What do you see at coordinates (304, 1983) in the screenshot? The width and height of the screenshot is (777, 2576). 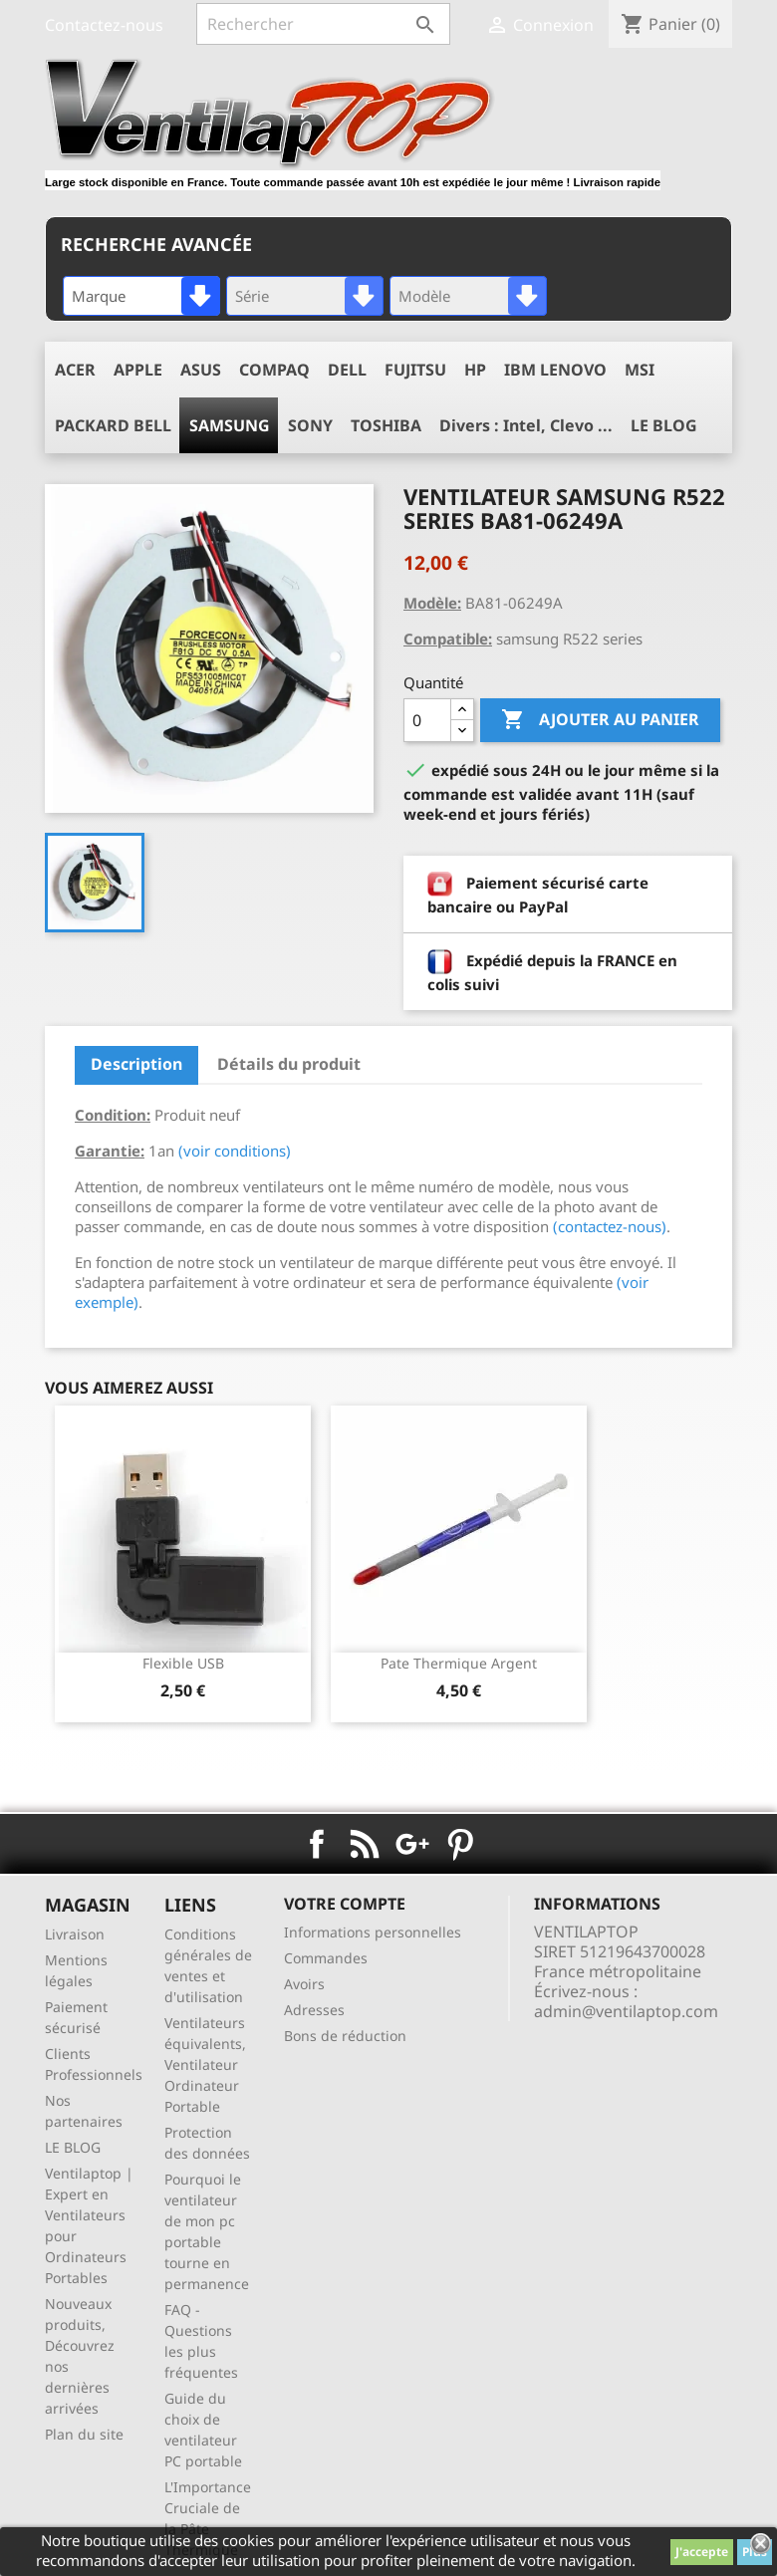 I see `Avoirs` at bounding box center [304, 1983].